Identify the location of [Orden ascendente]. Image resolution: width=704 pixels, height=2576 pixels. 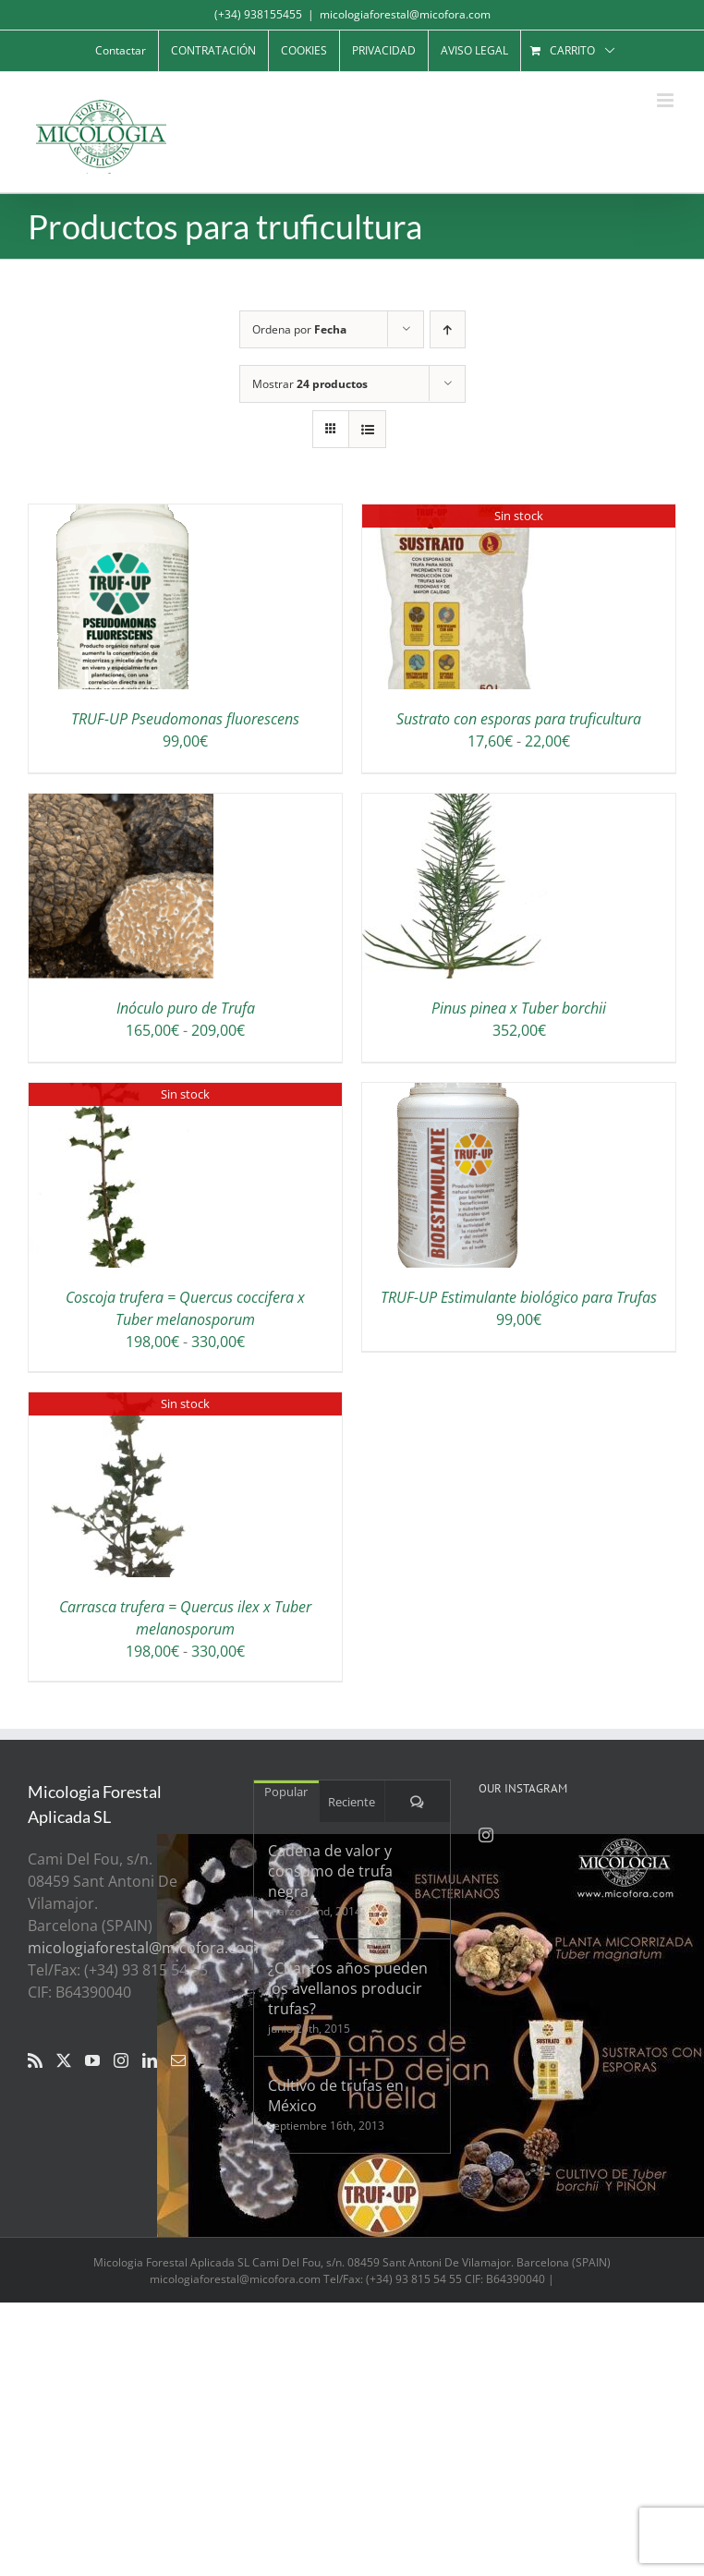
(448, 329).